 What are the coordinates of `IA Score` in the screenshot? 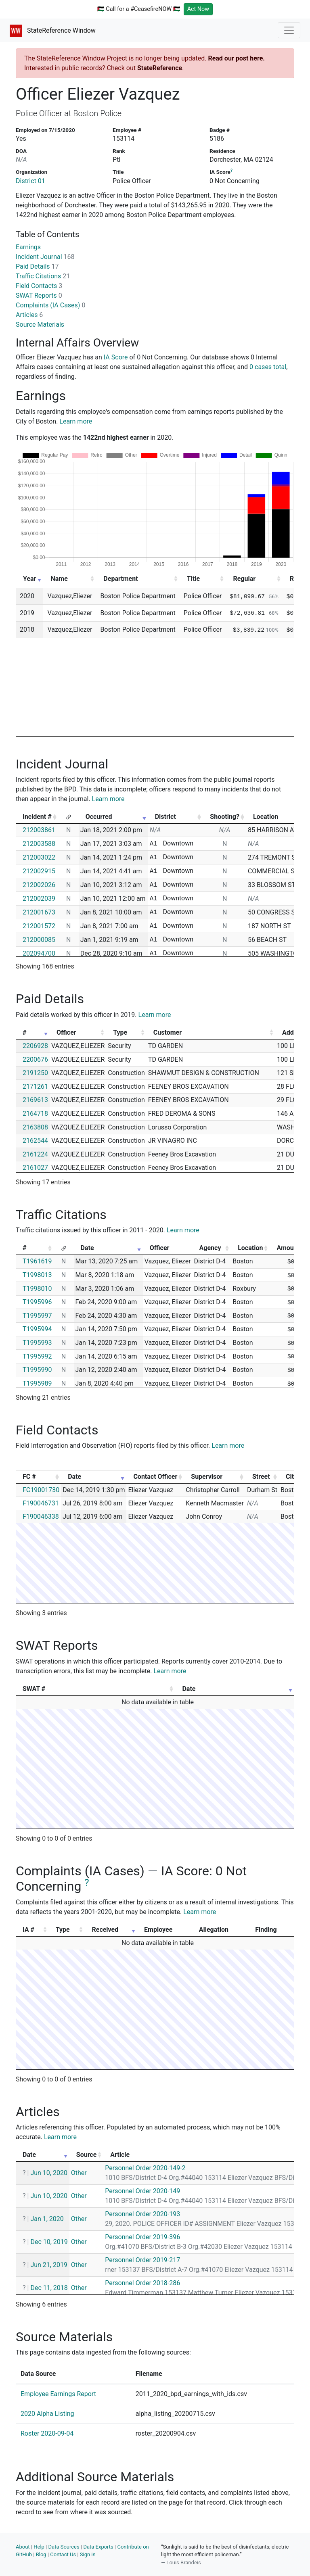 It's located at (116, 357).